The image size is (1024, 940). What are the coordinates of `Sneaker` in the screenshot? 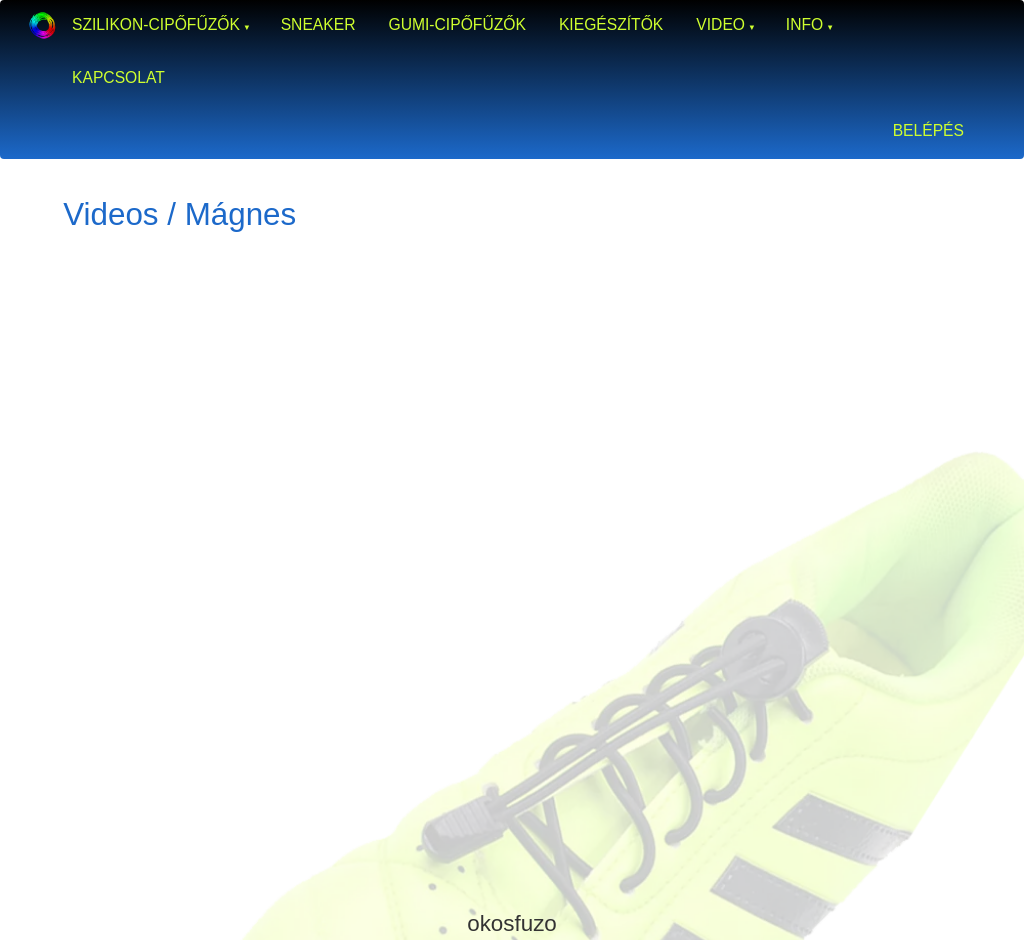 It's located at (318, 24).